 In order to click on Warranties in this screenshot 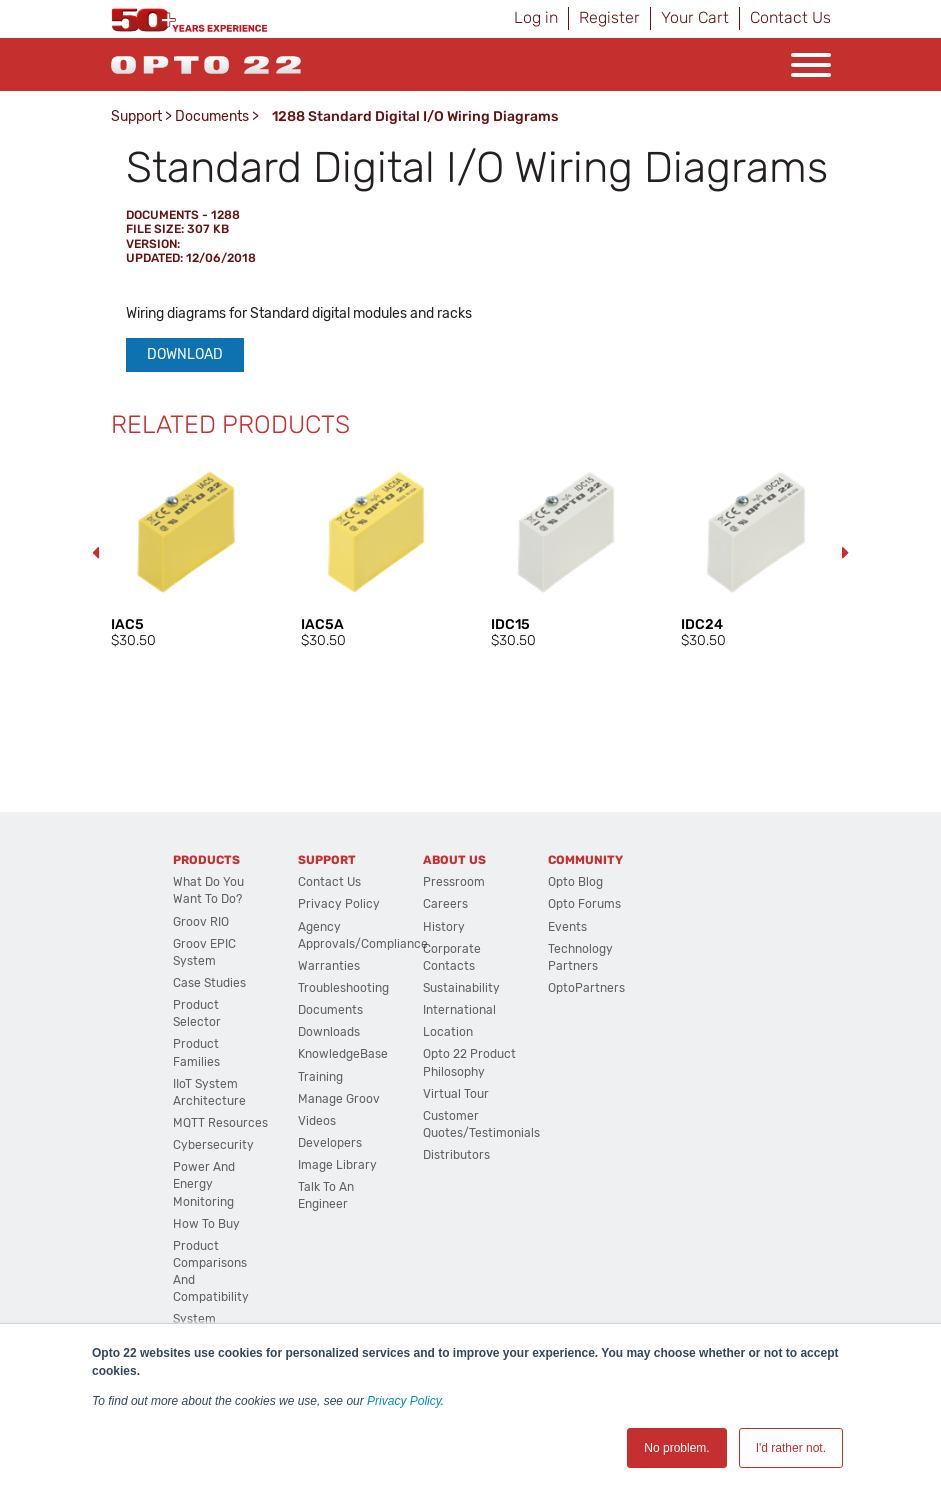, I will do `click(329, 966)`.